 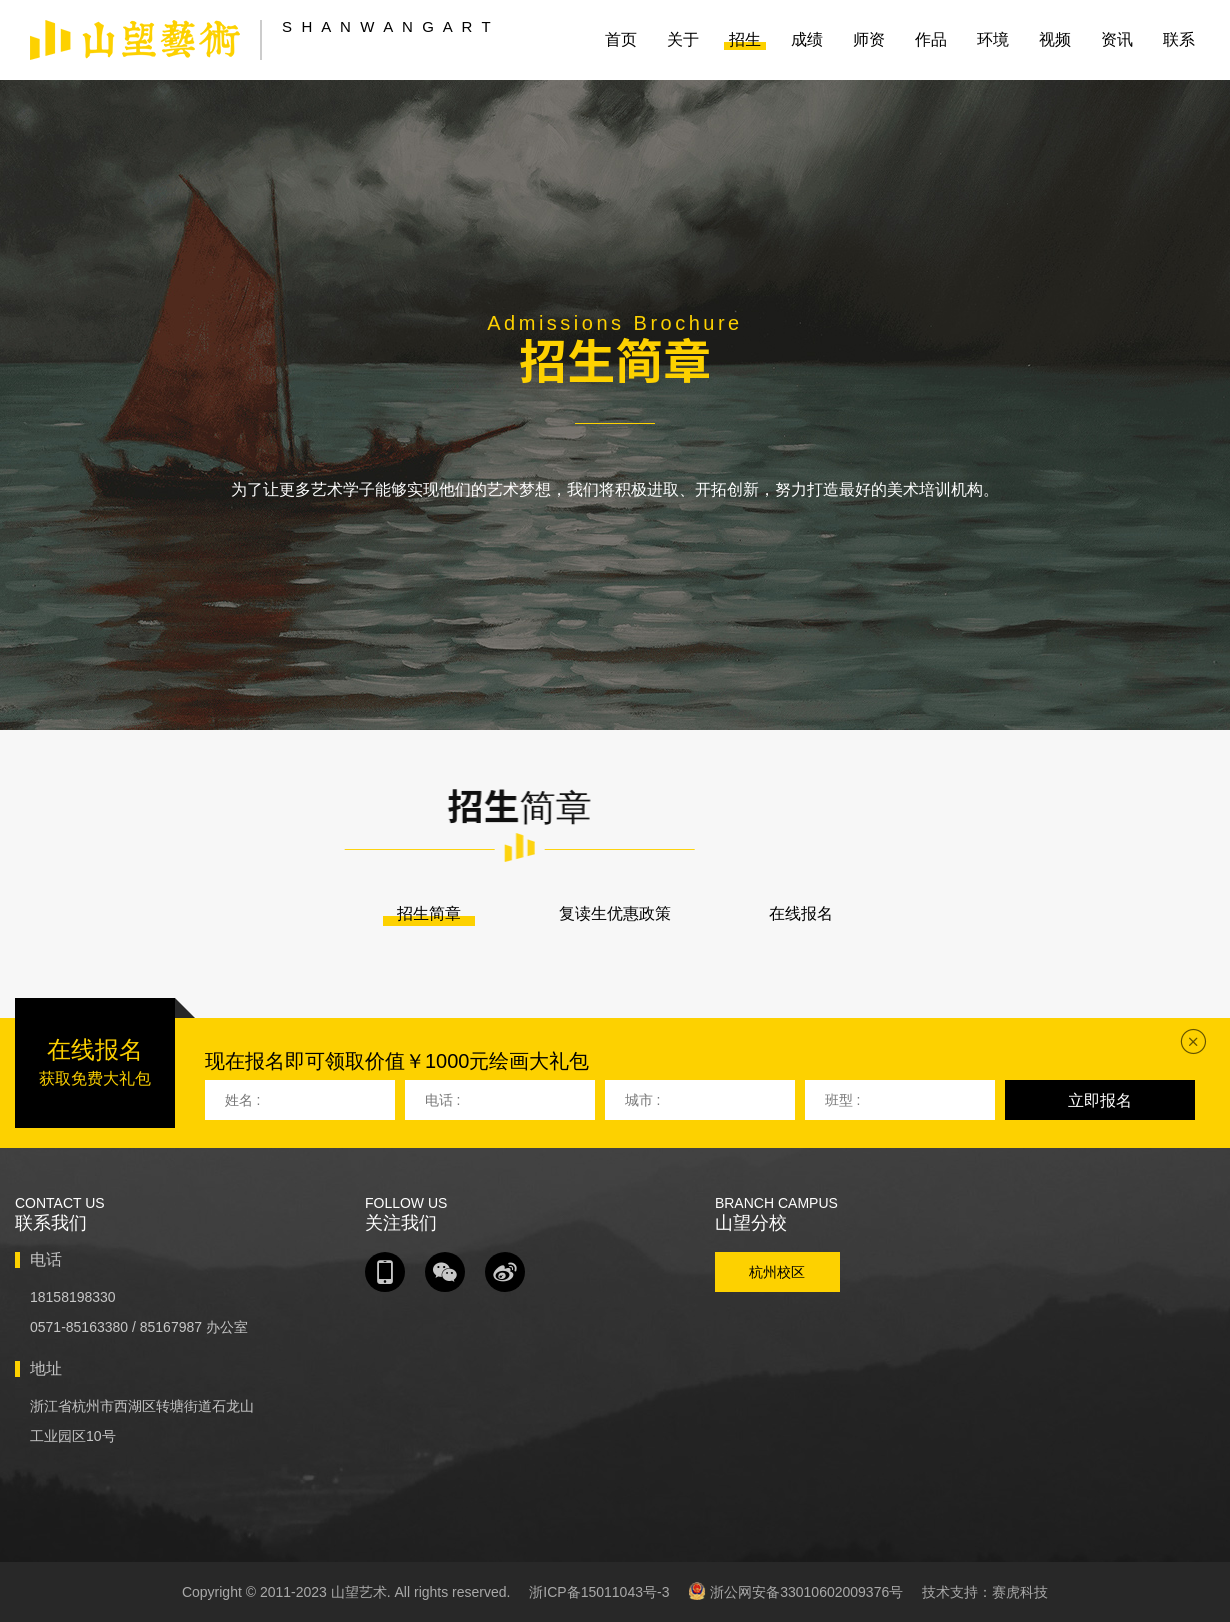 I want to click on 联系, so click(x=1179, y=39).